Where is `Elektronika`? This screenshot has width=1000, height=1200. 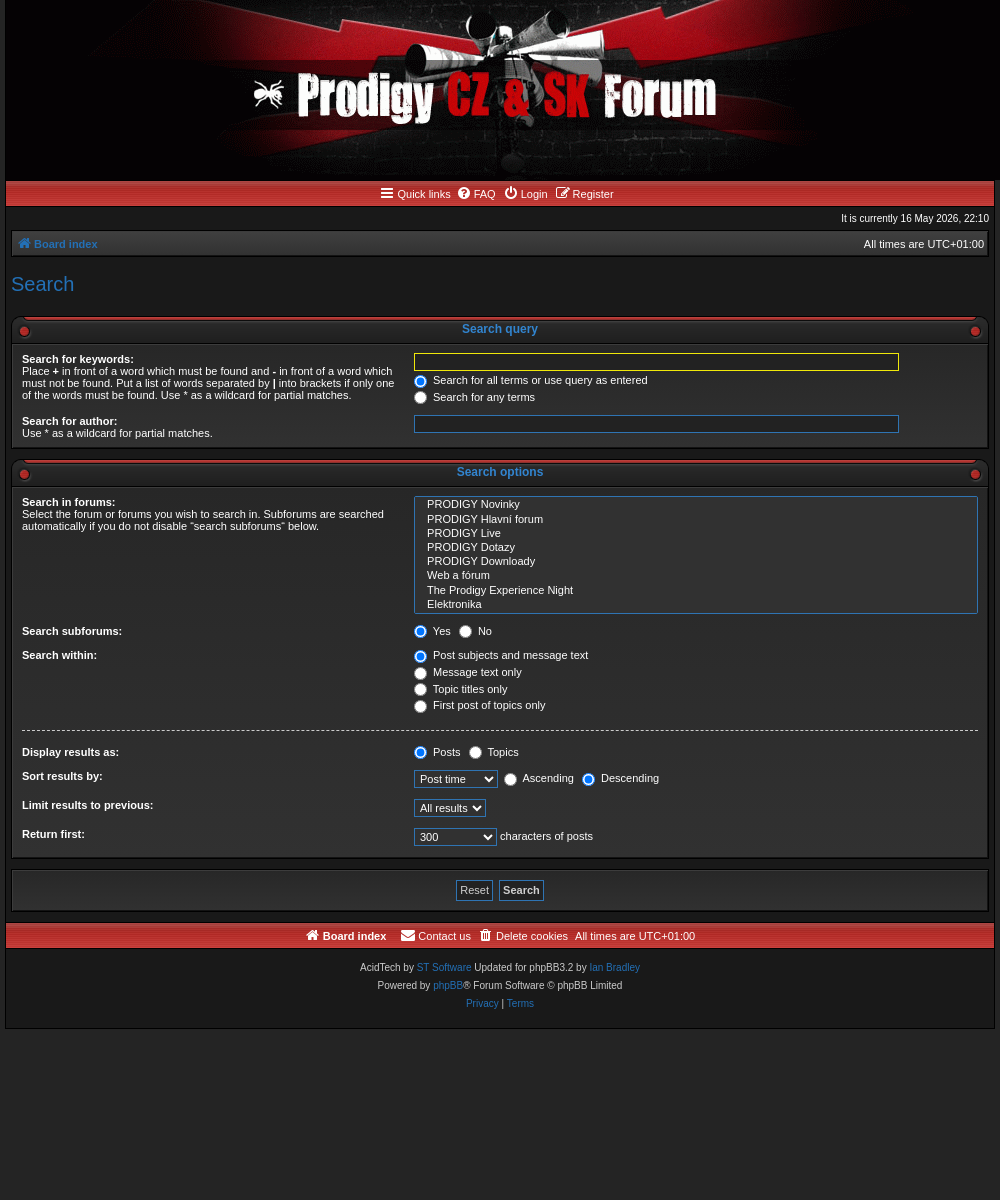
Elektronika is located at coordinates (696, 605).